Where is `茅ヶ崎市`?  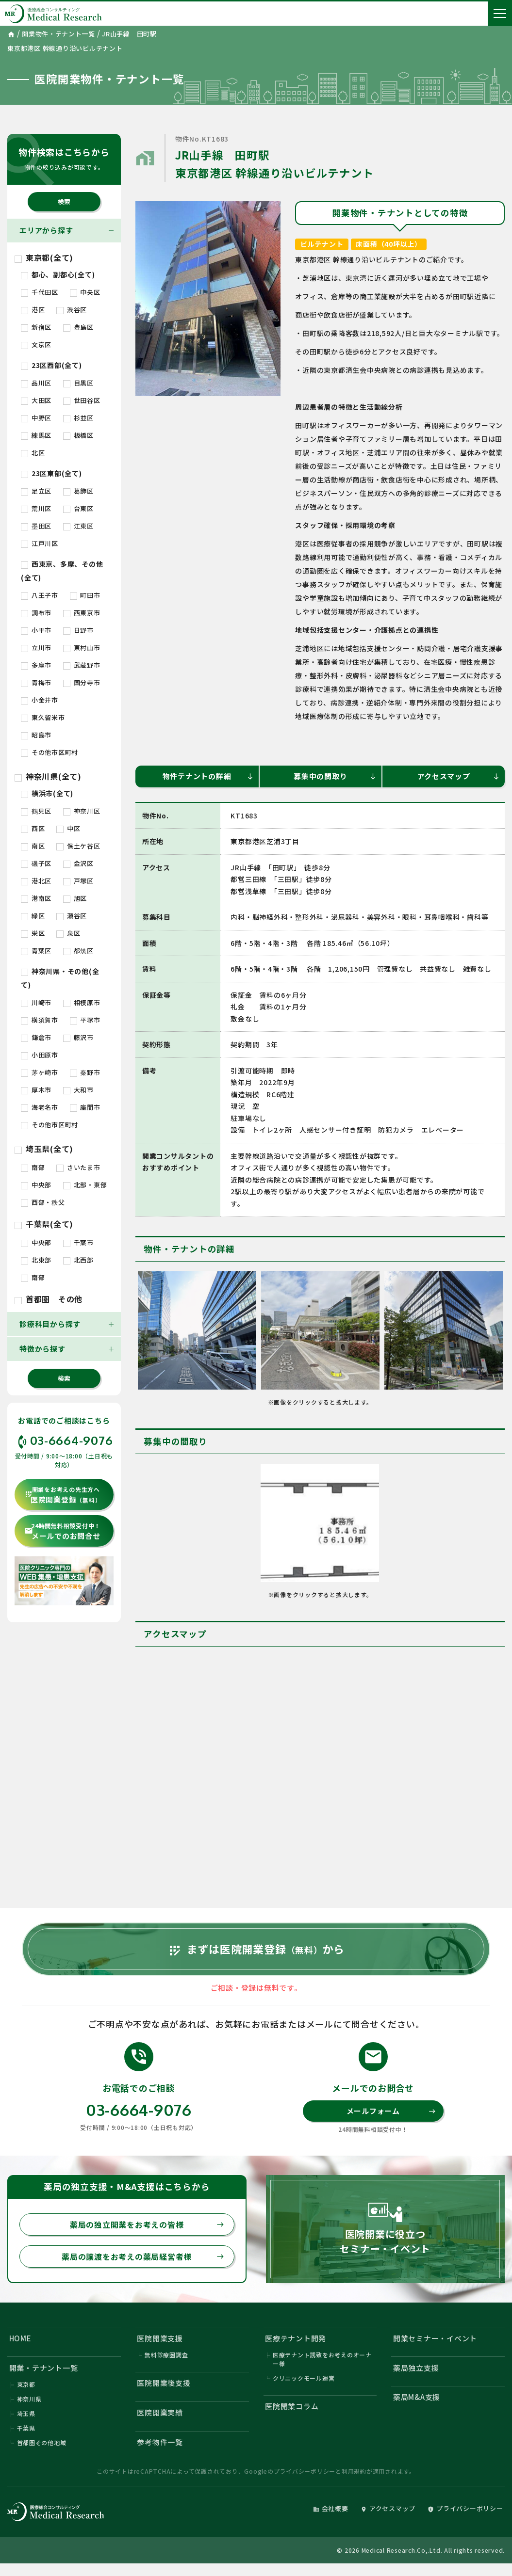 茅ヶ崎市 is located at coordinates (39, 1072).